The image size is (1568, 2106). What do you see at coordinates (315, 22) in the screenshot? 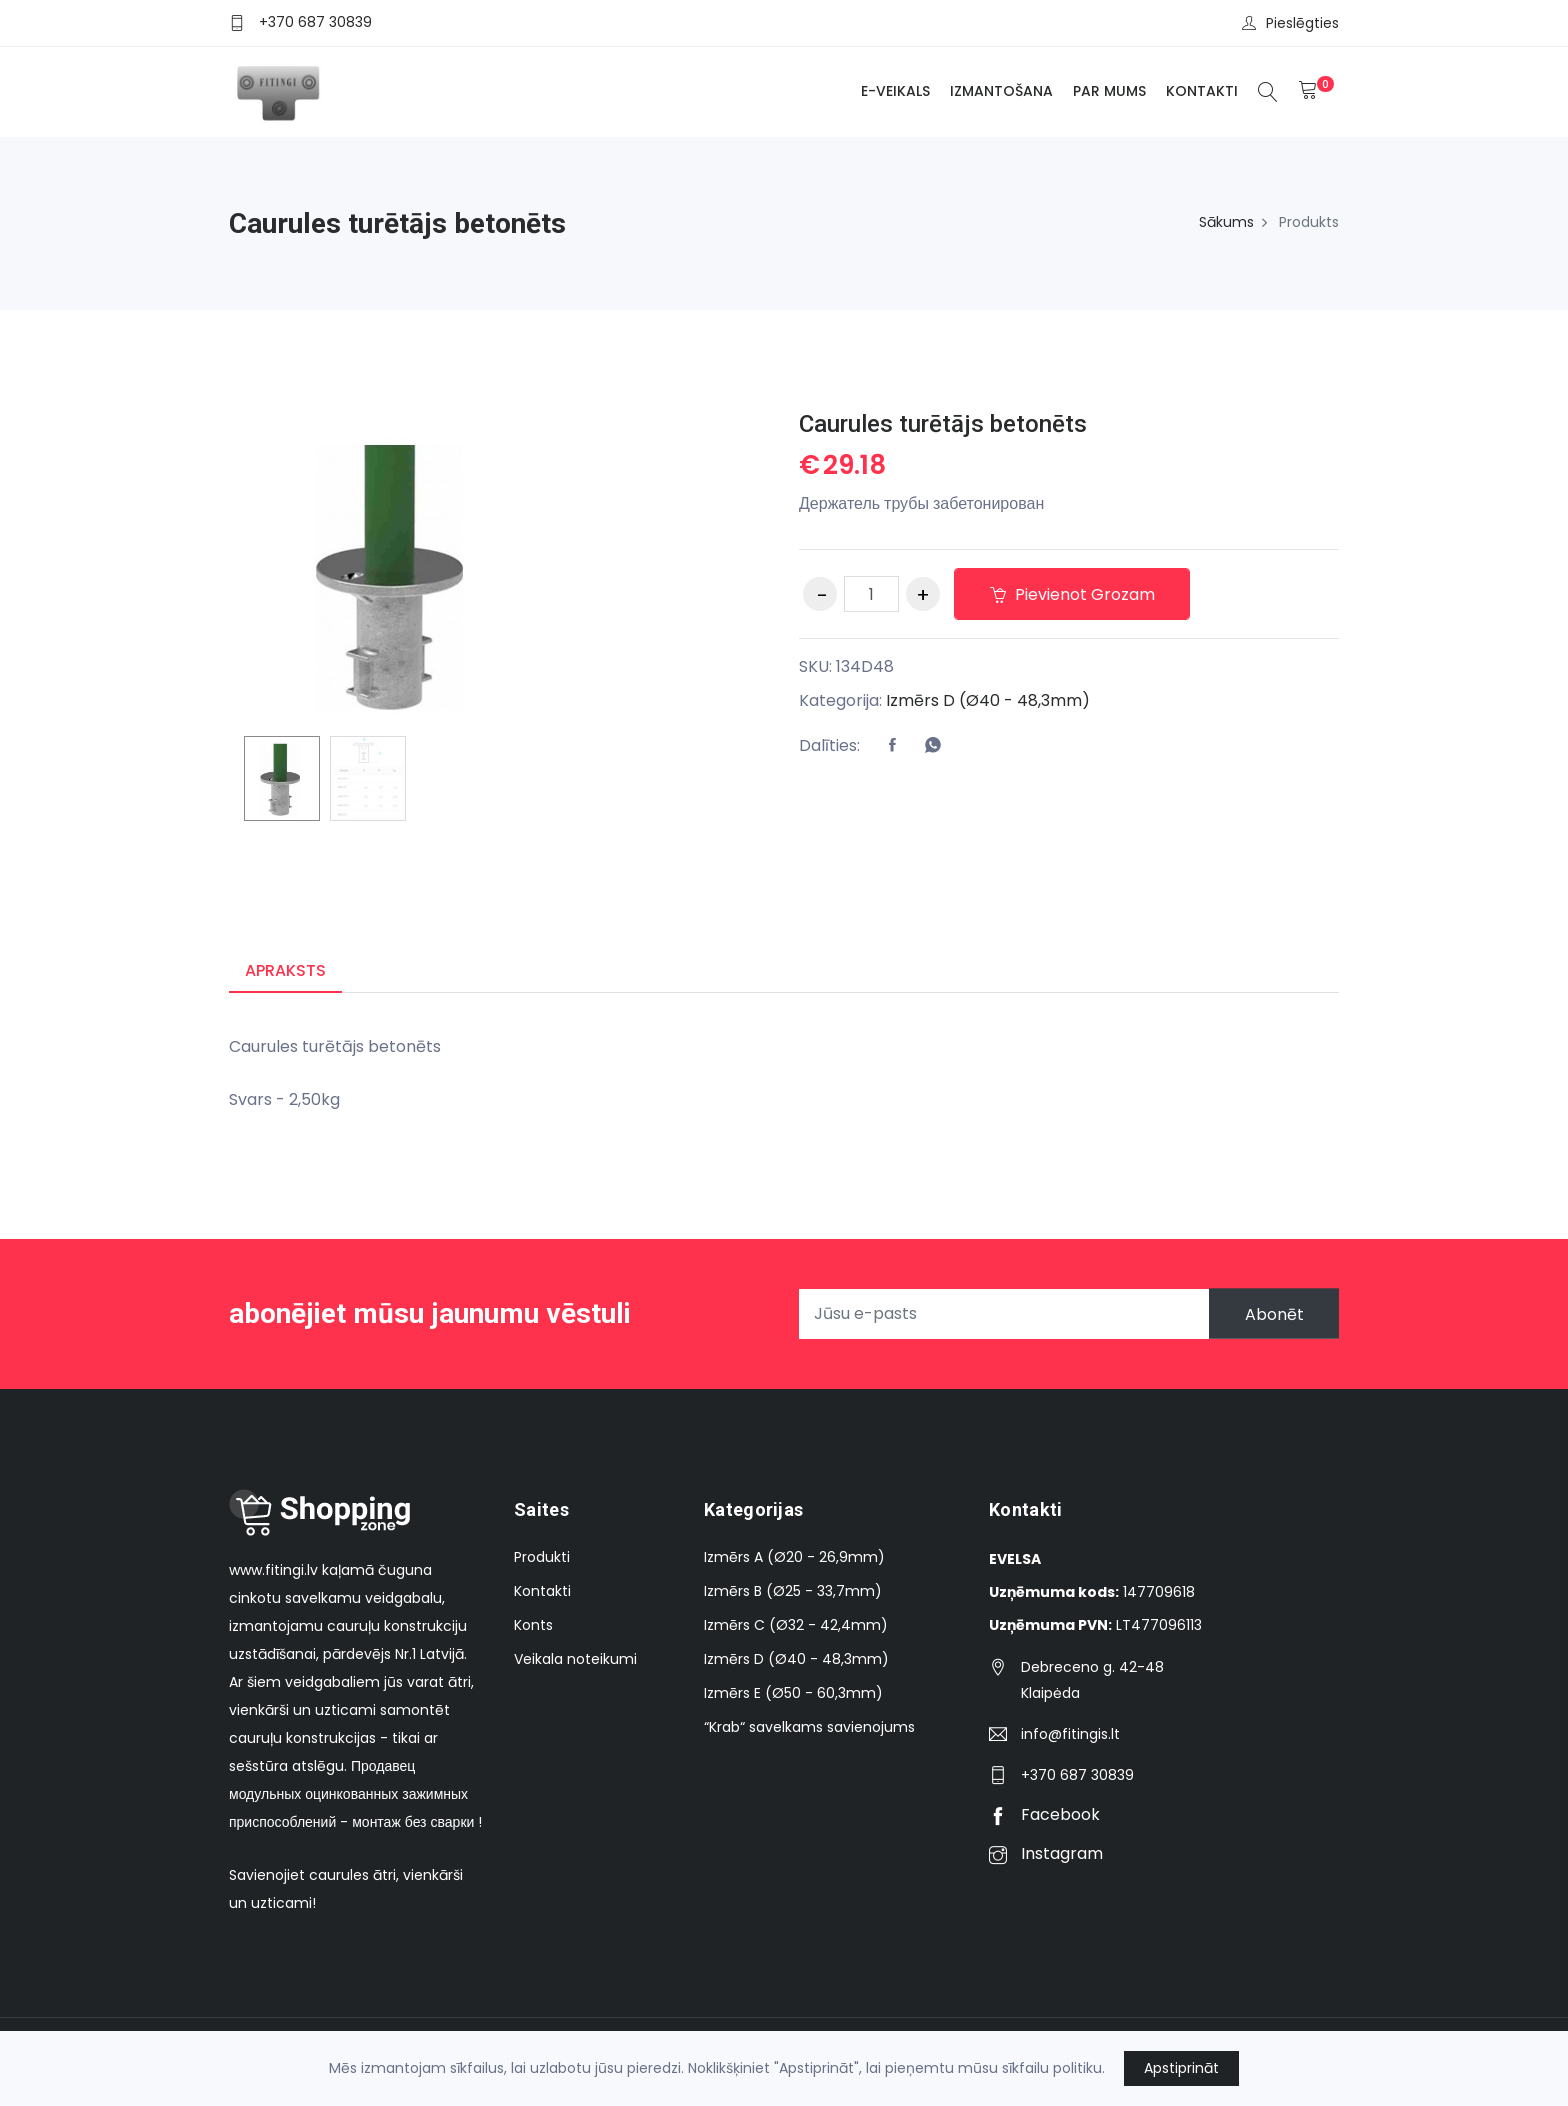
I see `+370 687 30839` at bounding box center [315, 22].